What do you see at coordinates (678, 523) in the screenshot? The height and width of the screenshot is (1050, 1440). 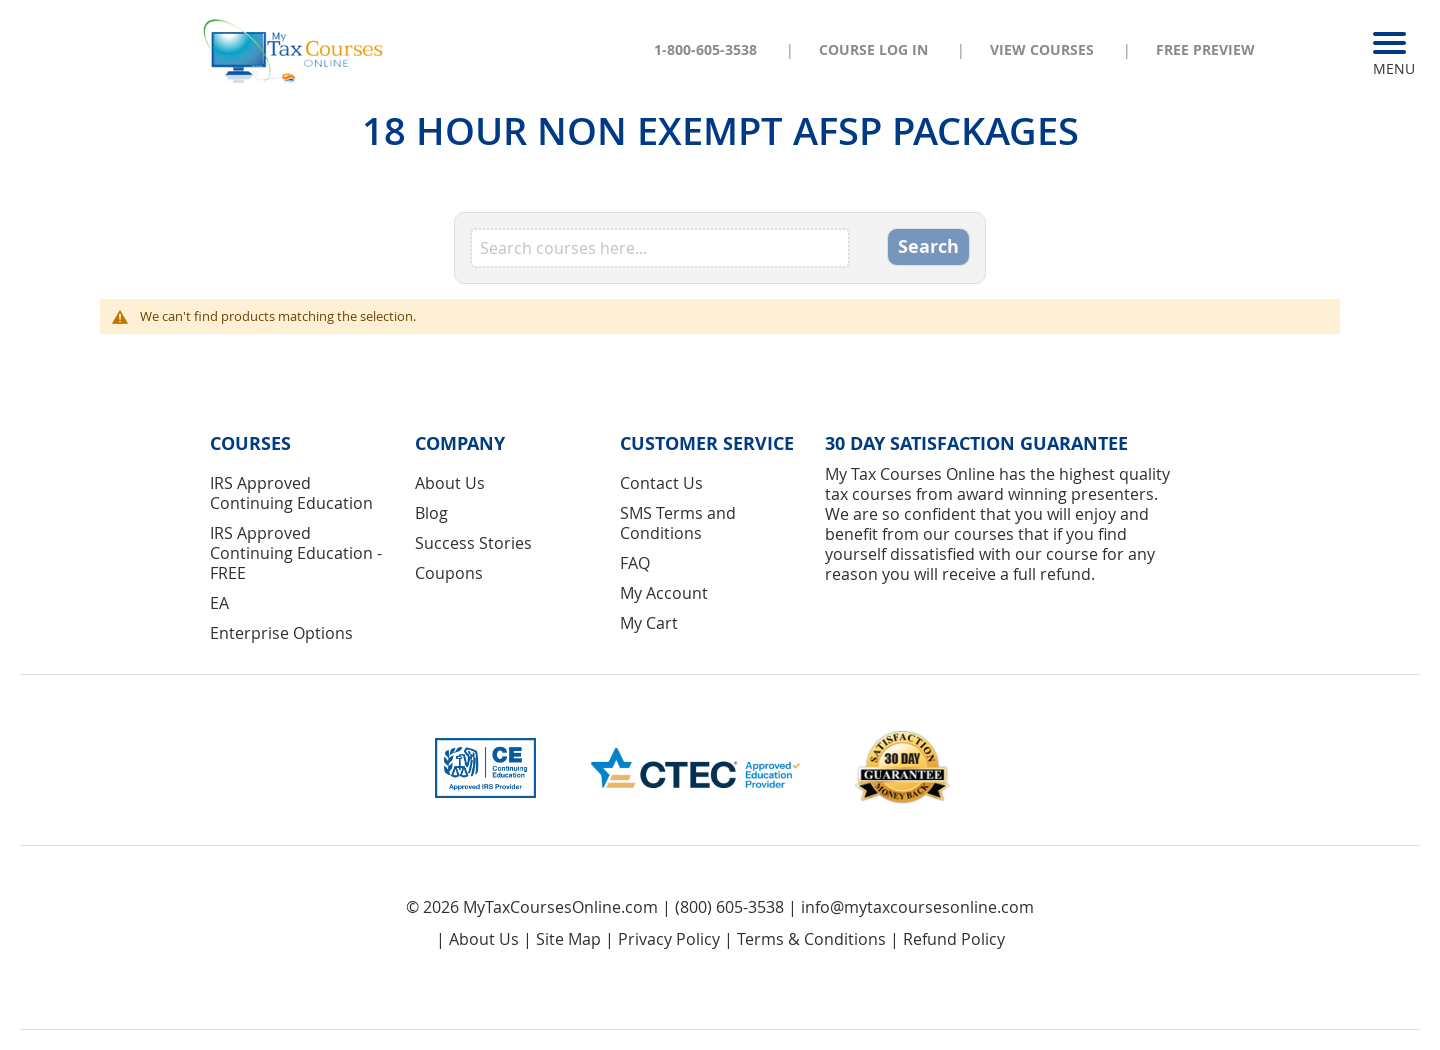 I see `SMS Terms and Conditions` at bounding box center [678, 523].